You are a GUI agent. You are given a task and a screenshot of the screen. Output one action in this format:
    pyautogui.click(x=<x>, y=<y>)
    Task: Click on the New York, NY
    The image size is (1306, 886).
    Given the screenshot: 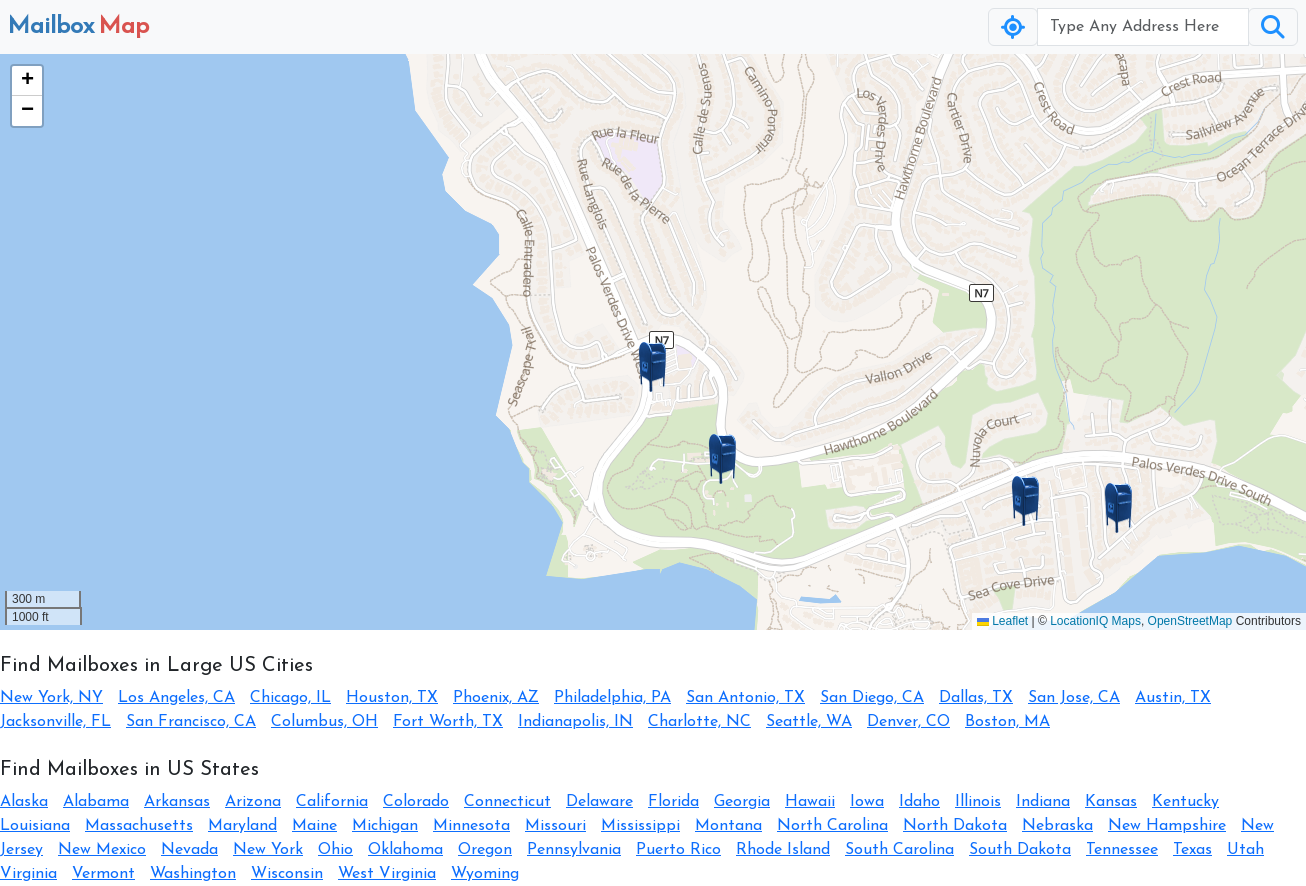 What is the action you would take?
    pyautogui.click(x=51, y=698)
    